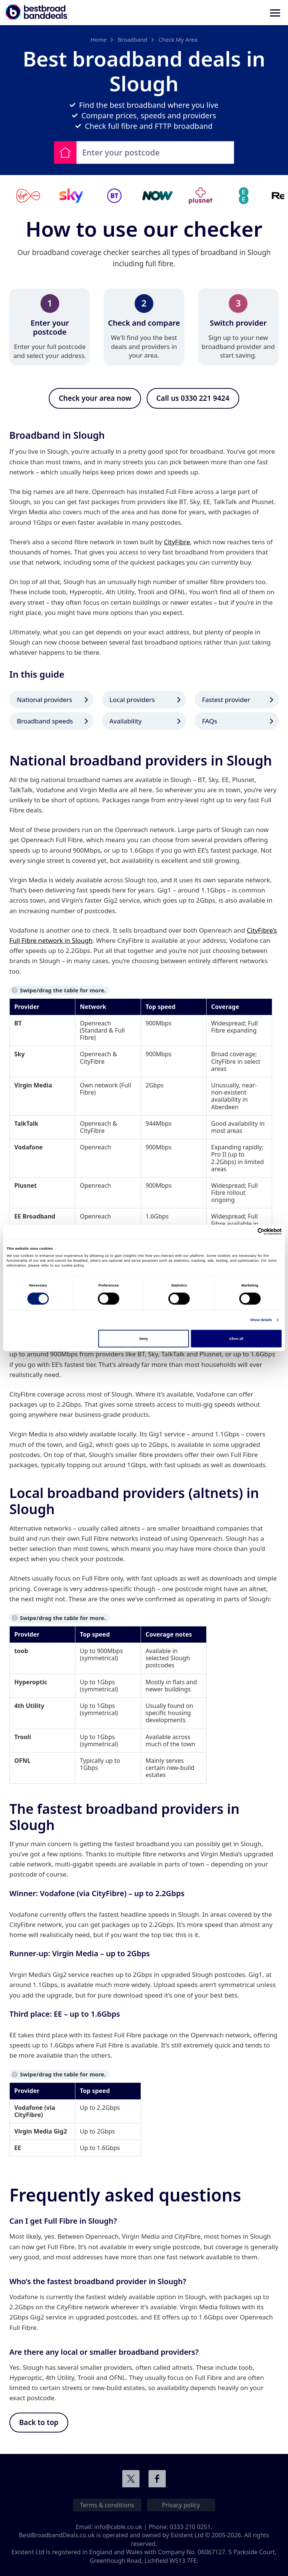  Describe the element at coordinates (45, 721) in the screenshot. I see `Broadband speeds` at that location.